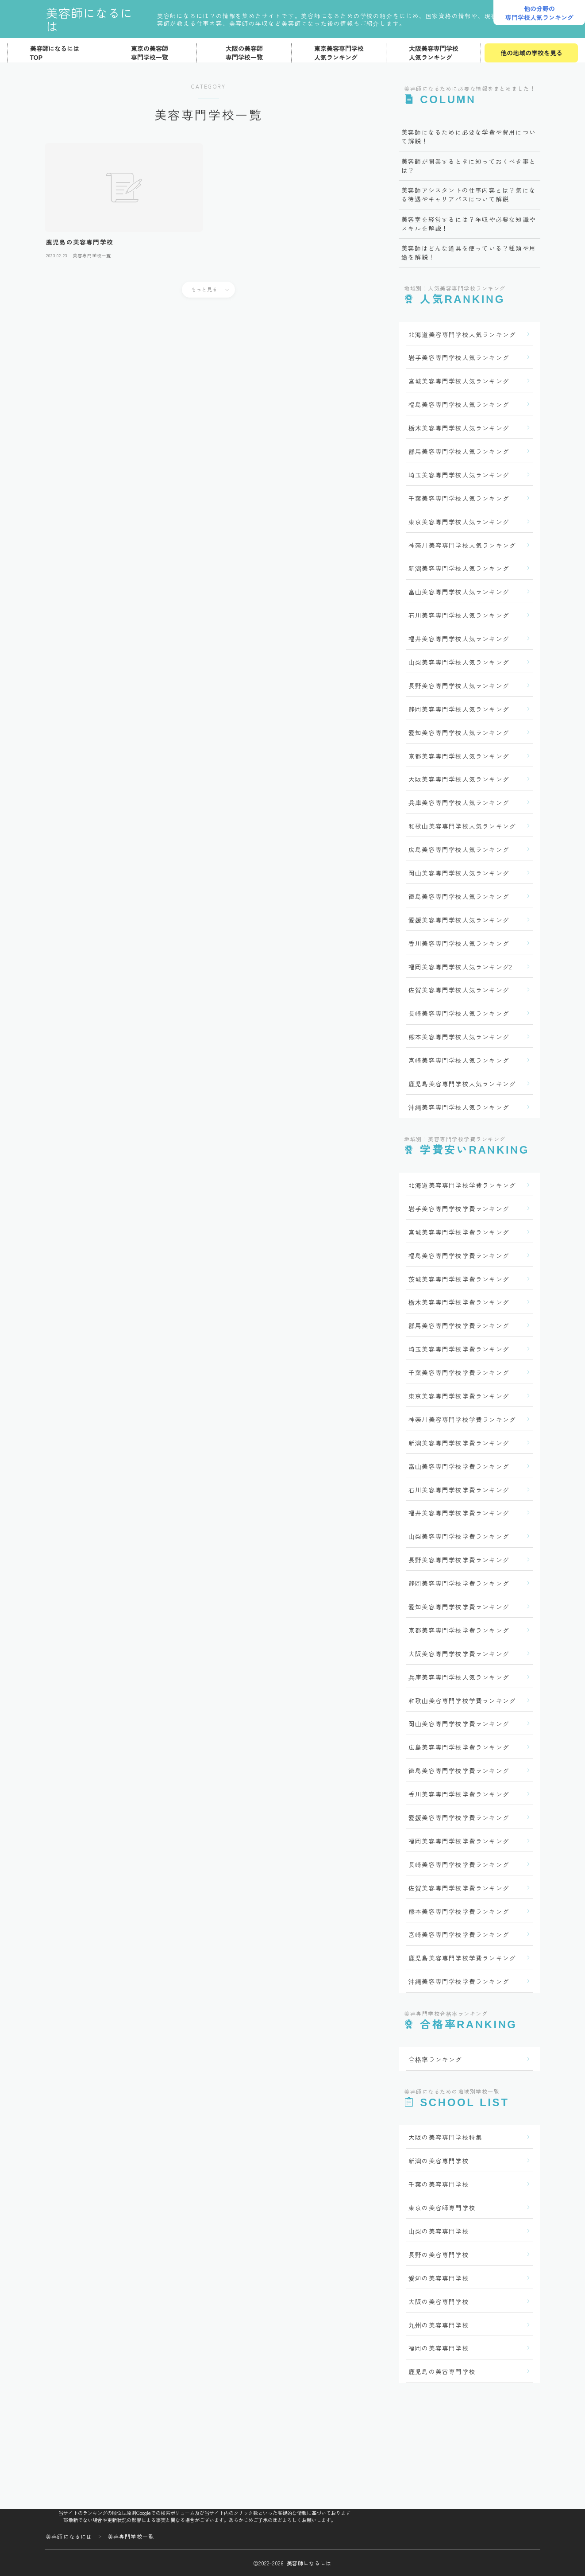 This screenshot has height=2576, width=585. I want to click on 埼玉美容専門学校学費ランキング, so click(458, 1348).